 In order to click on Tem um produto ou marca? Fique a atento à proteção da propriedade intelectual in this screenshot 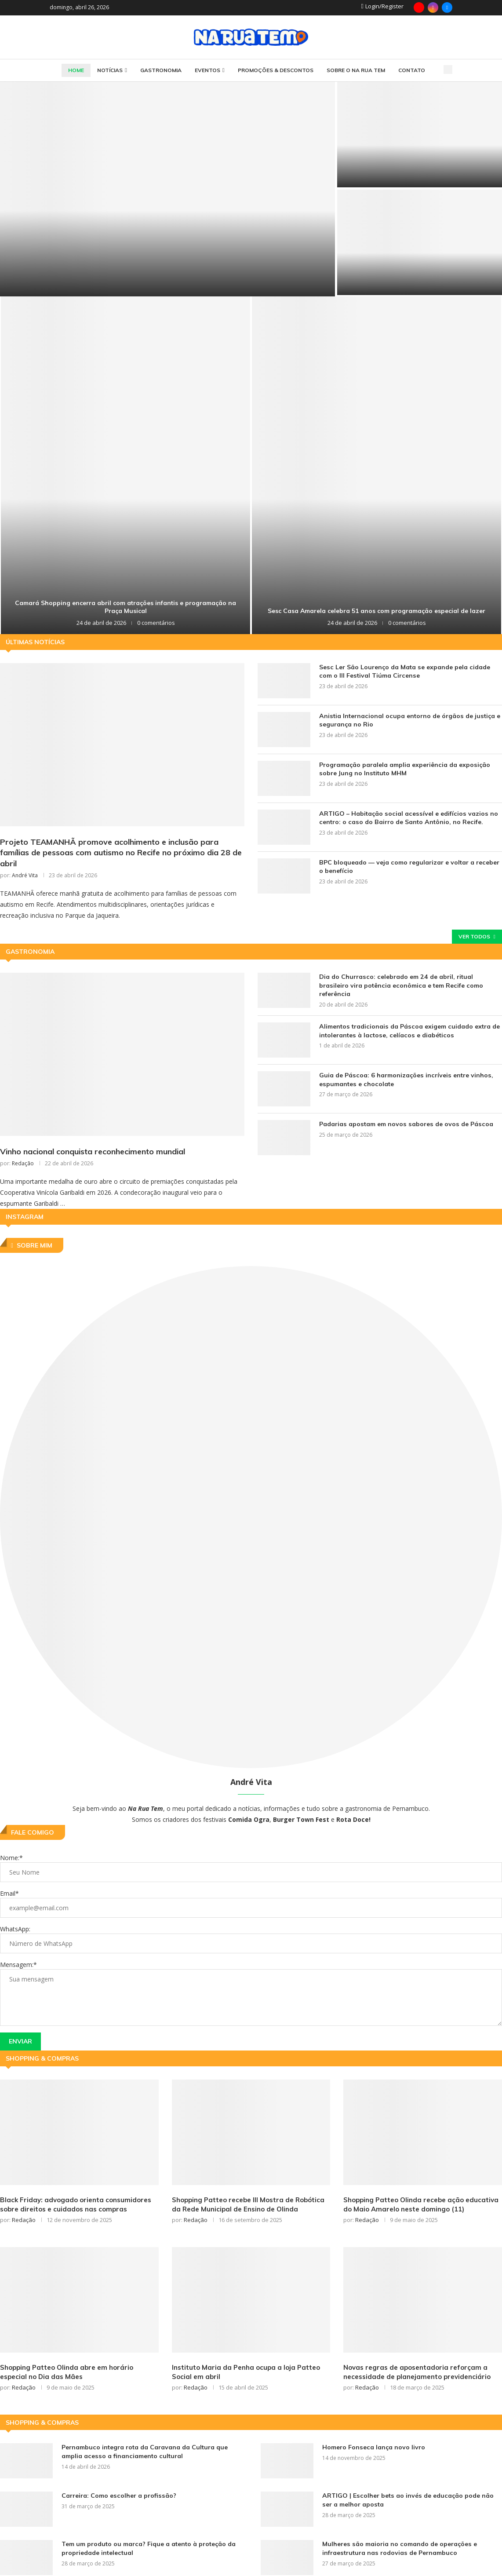, I will do `click(148, 2549)`.